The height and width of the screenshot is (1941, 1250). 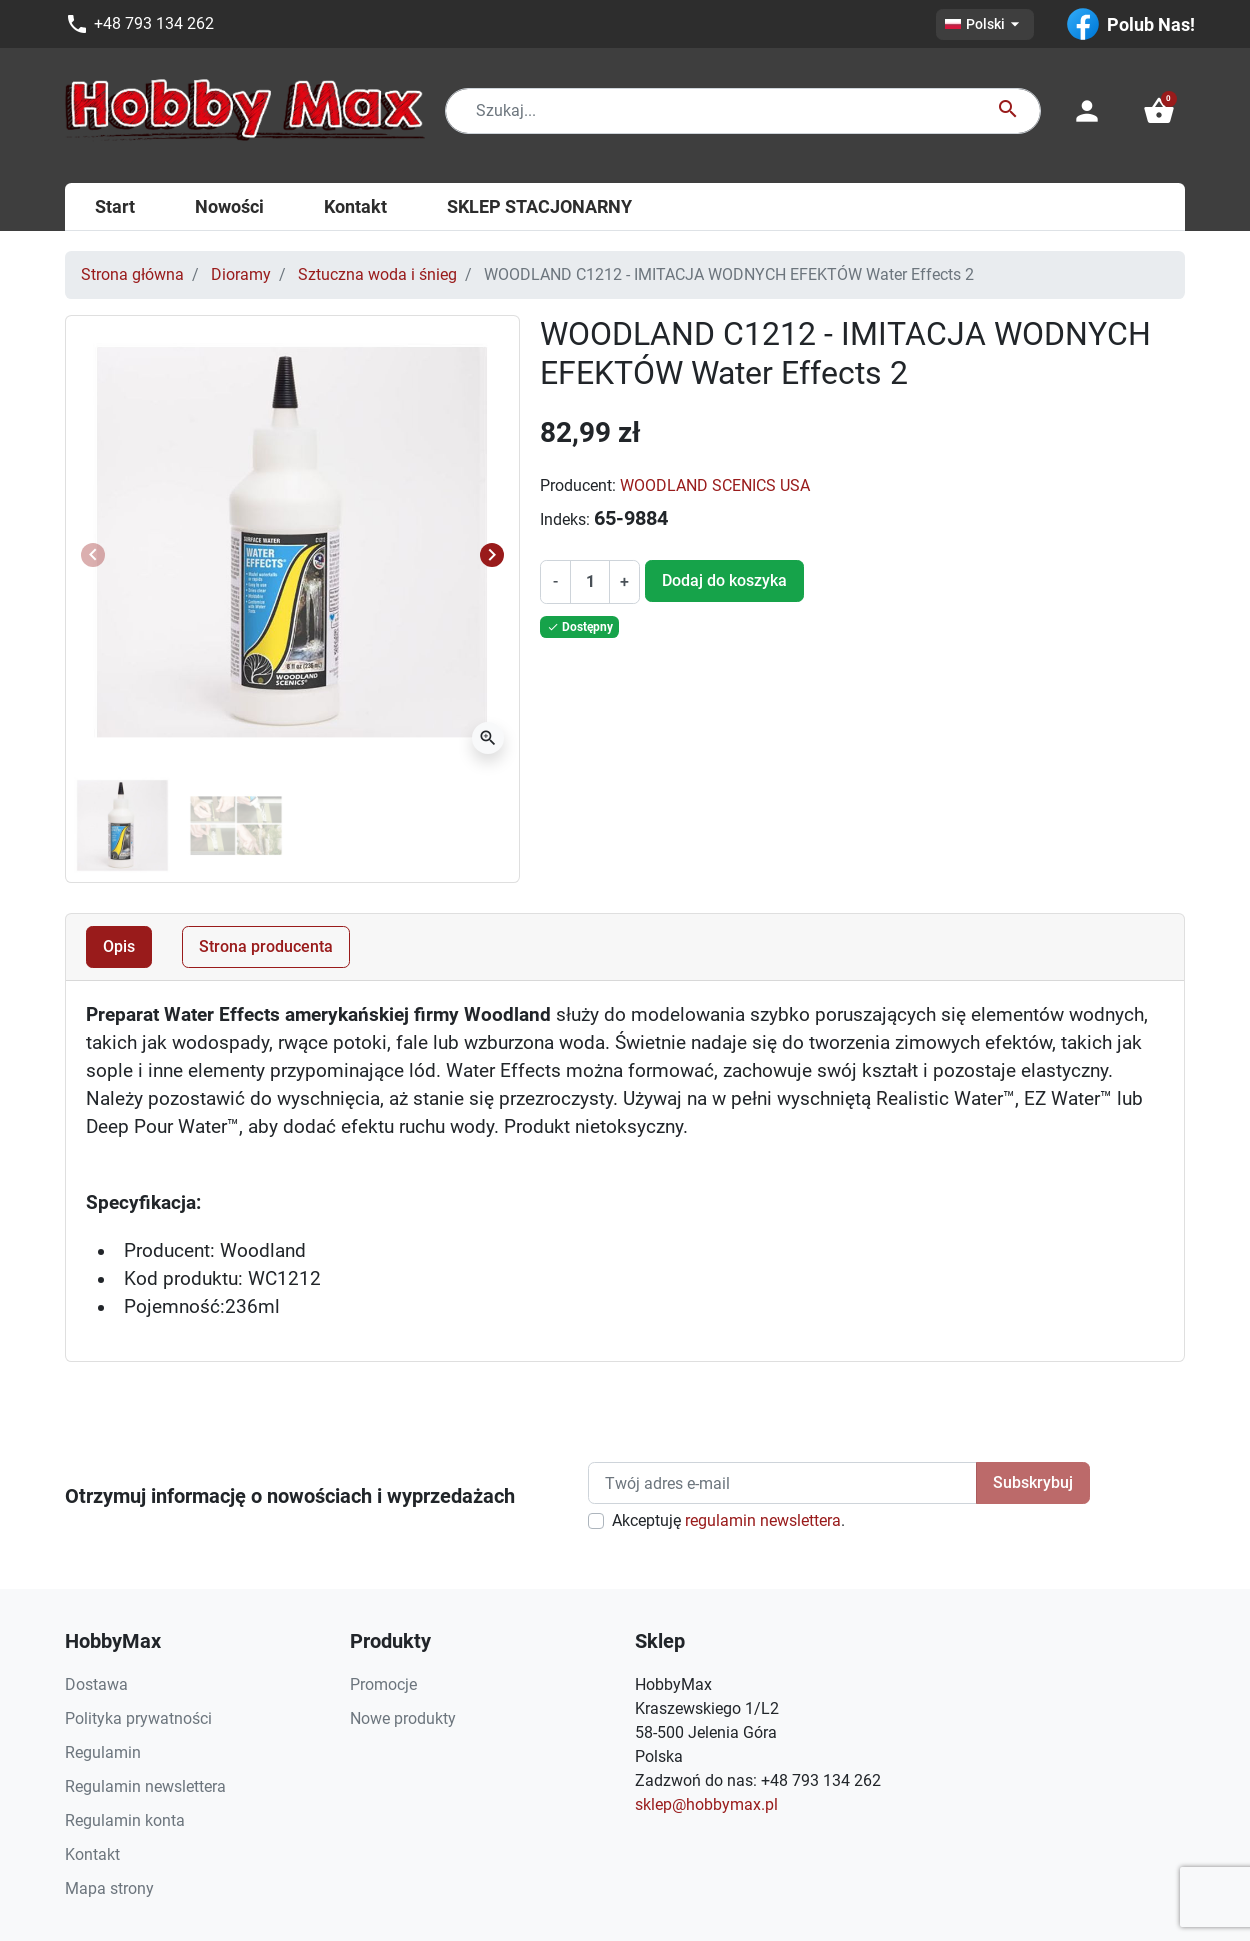 I want to click on [Lista rozwijana języków], so click(x=985, y=24).